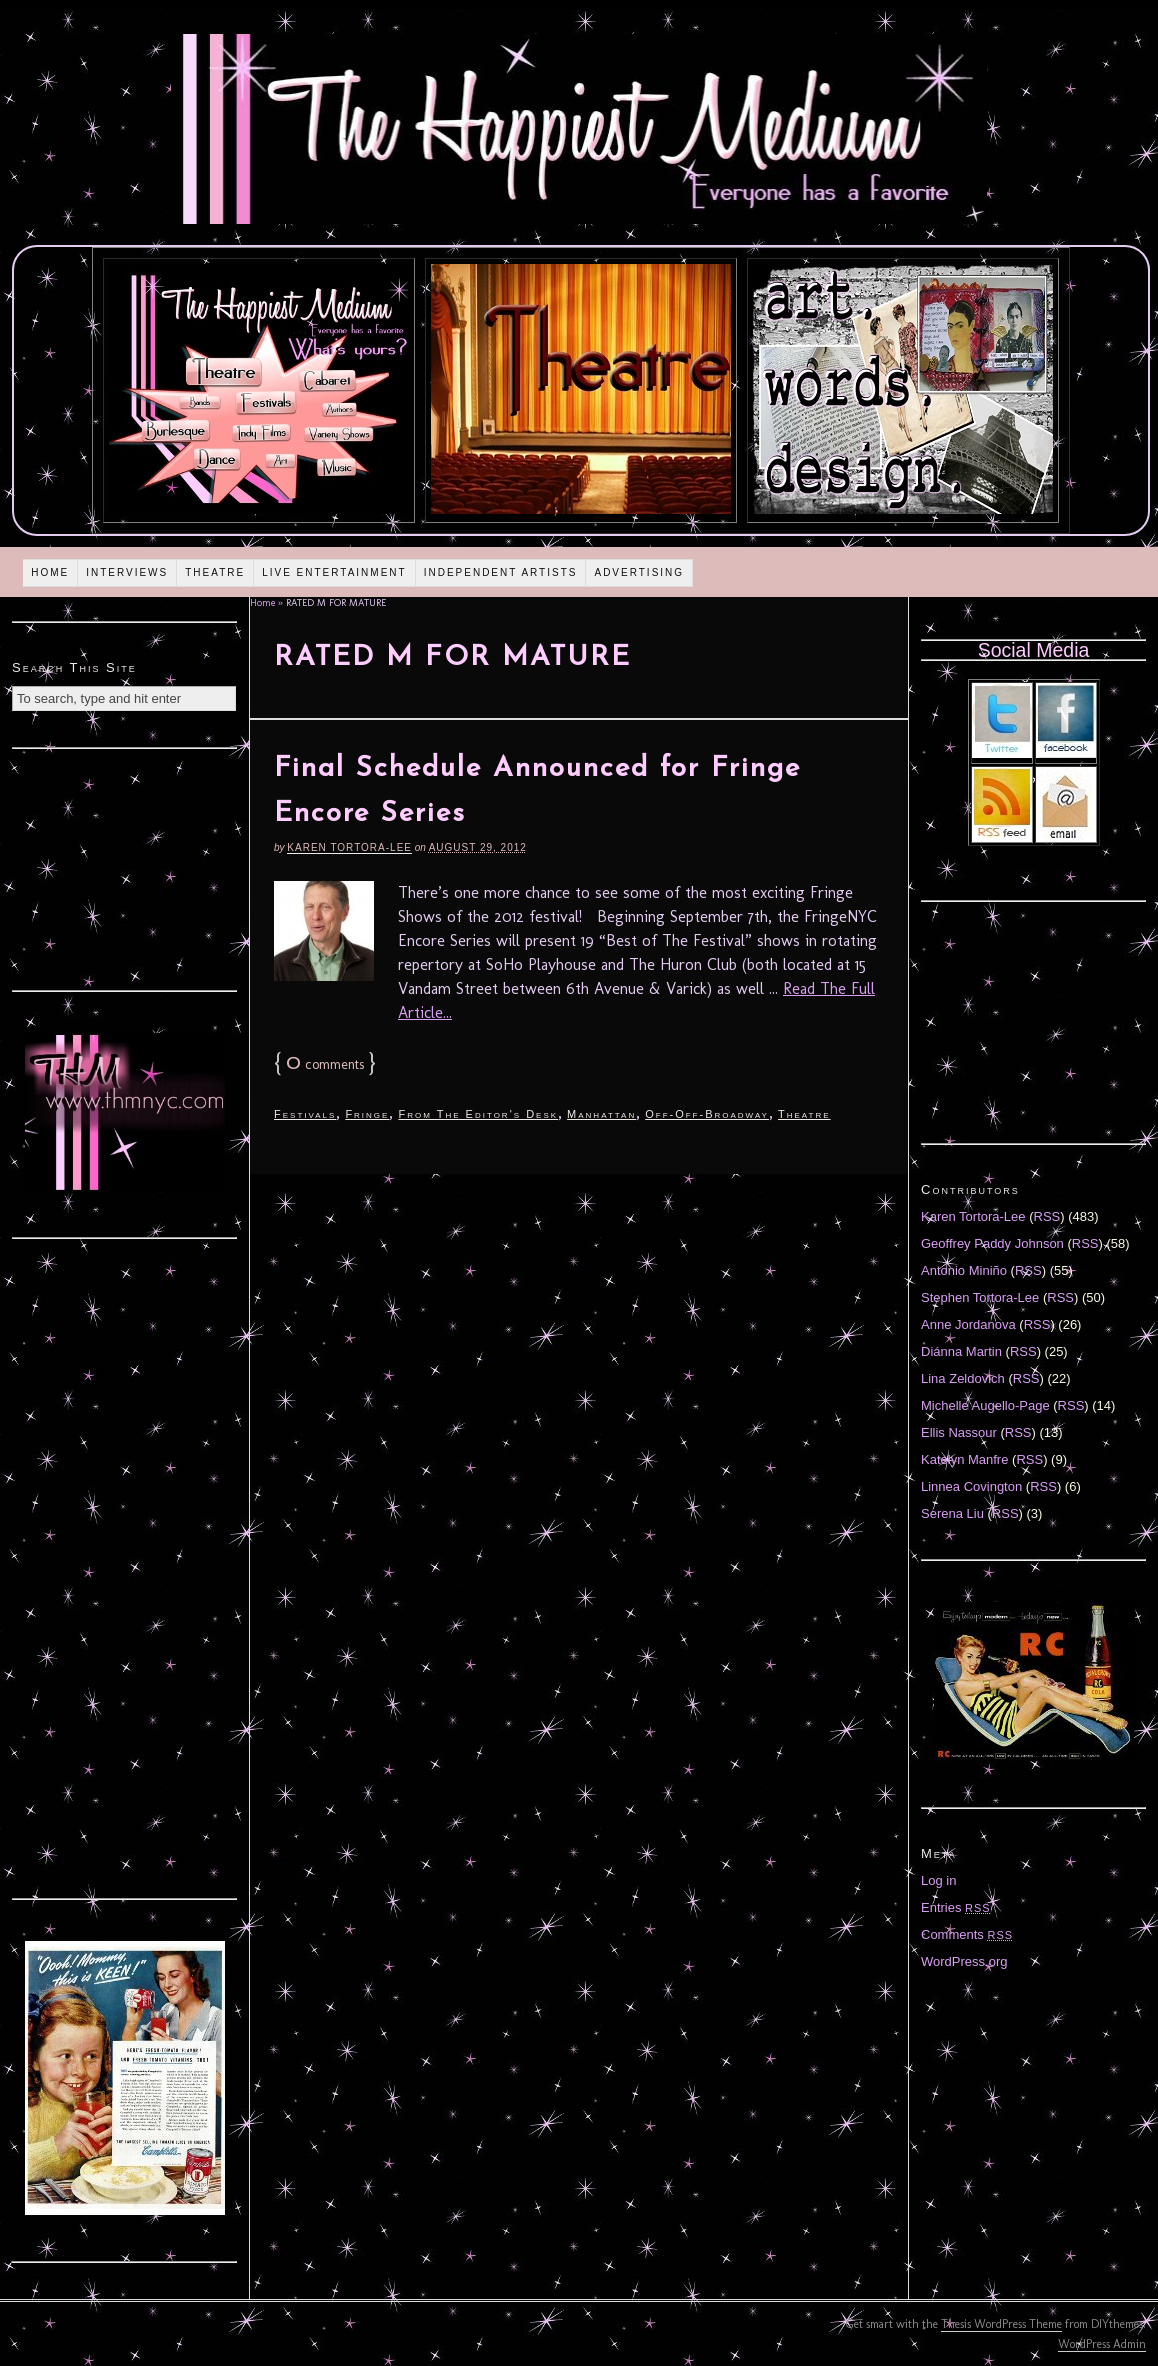 The image size is (1158, 2366). I want to click on Off-Off-Broadway, so click(707, 1114).